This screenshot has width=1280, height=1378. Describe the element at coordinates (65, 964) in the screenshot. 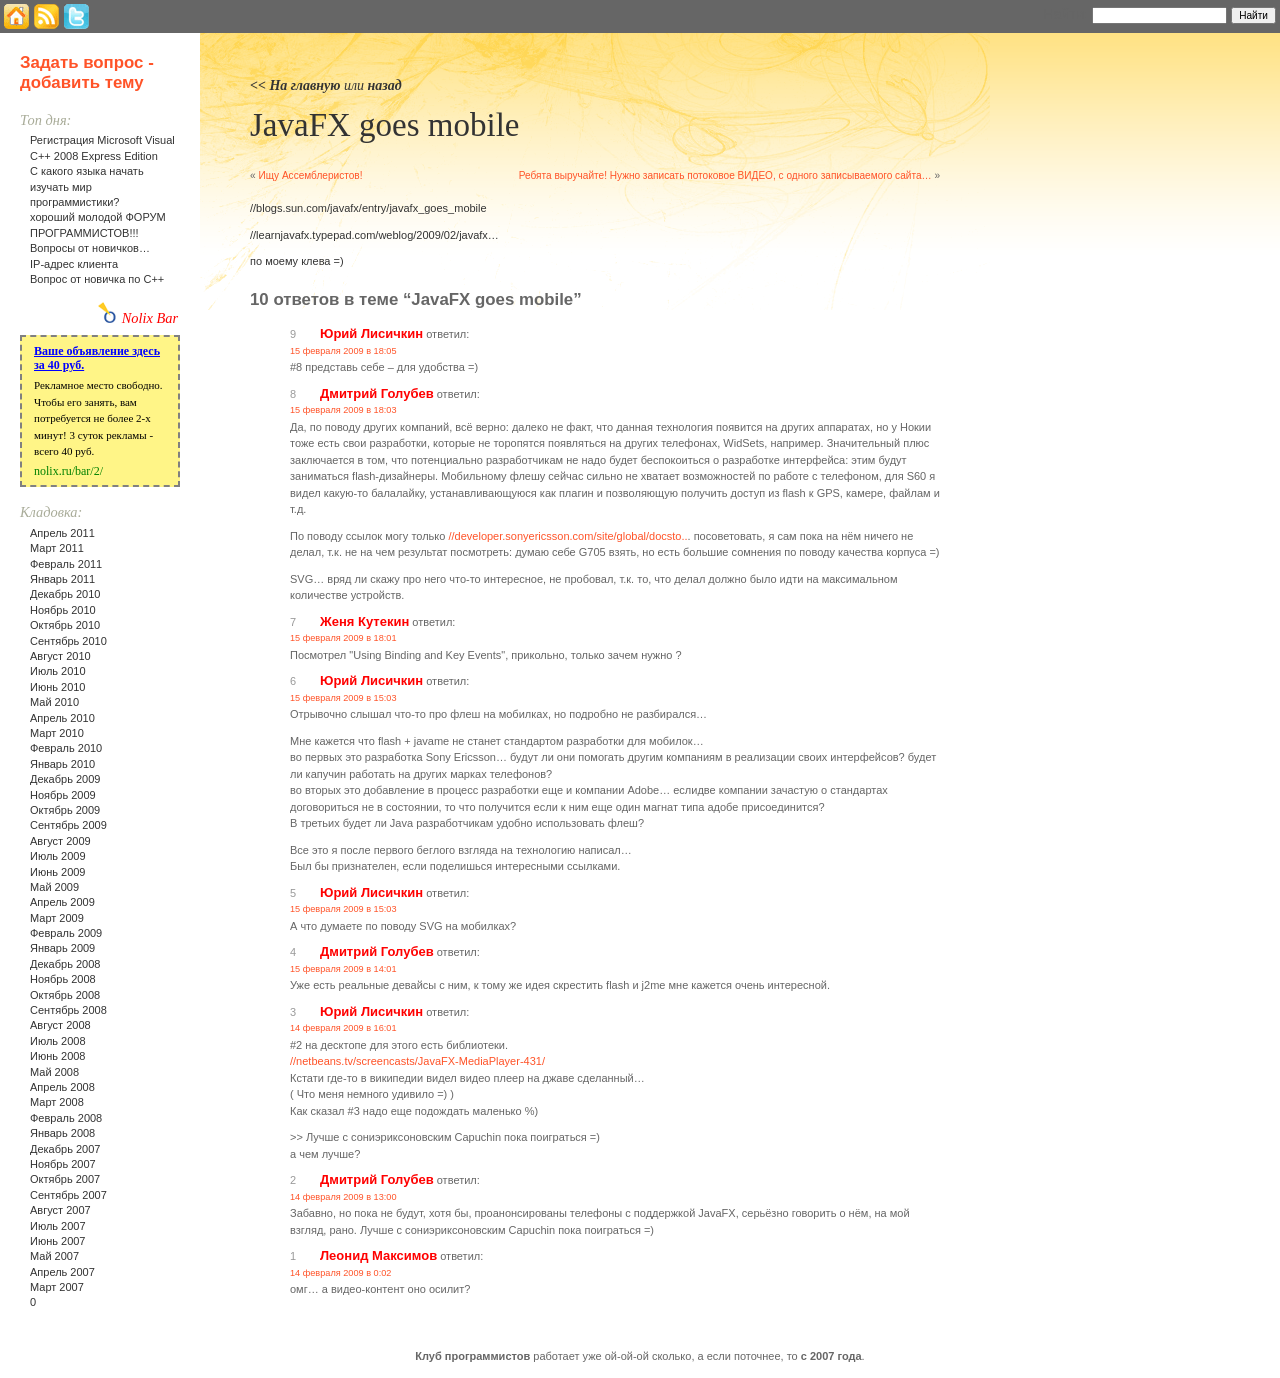

I see `Декабрь 2008` at that location.